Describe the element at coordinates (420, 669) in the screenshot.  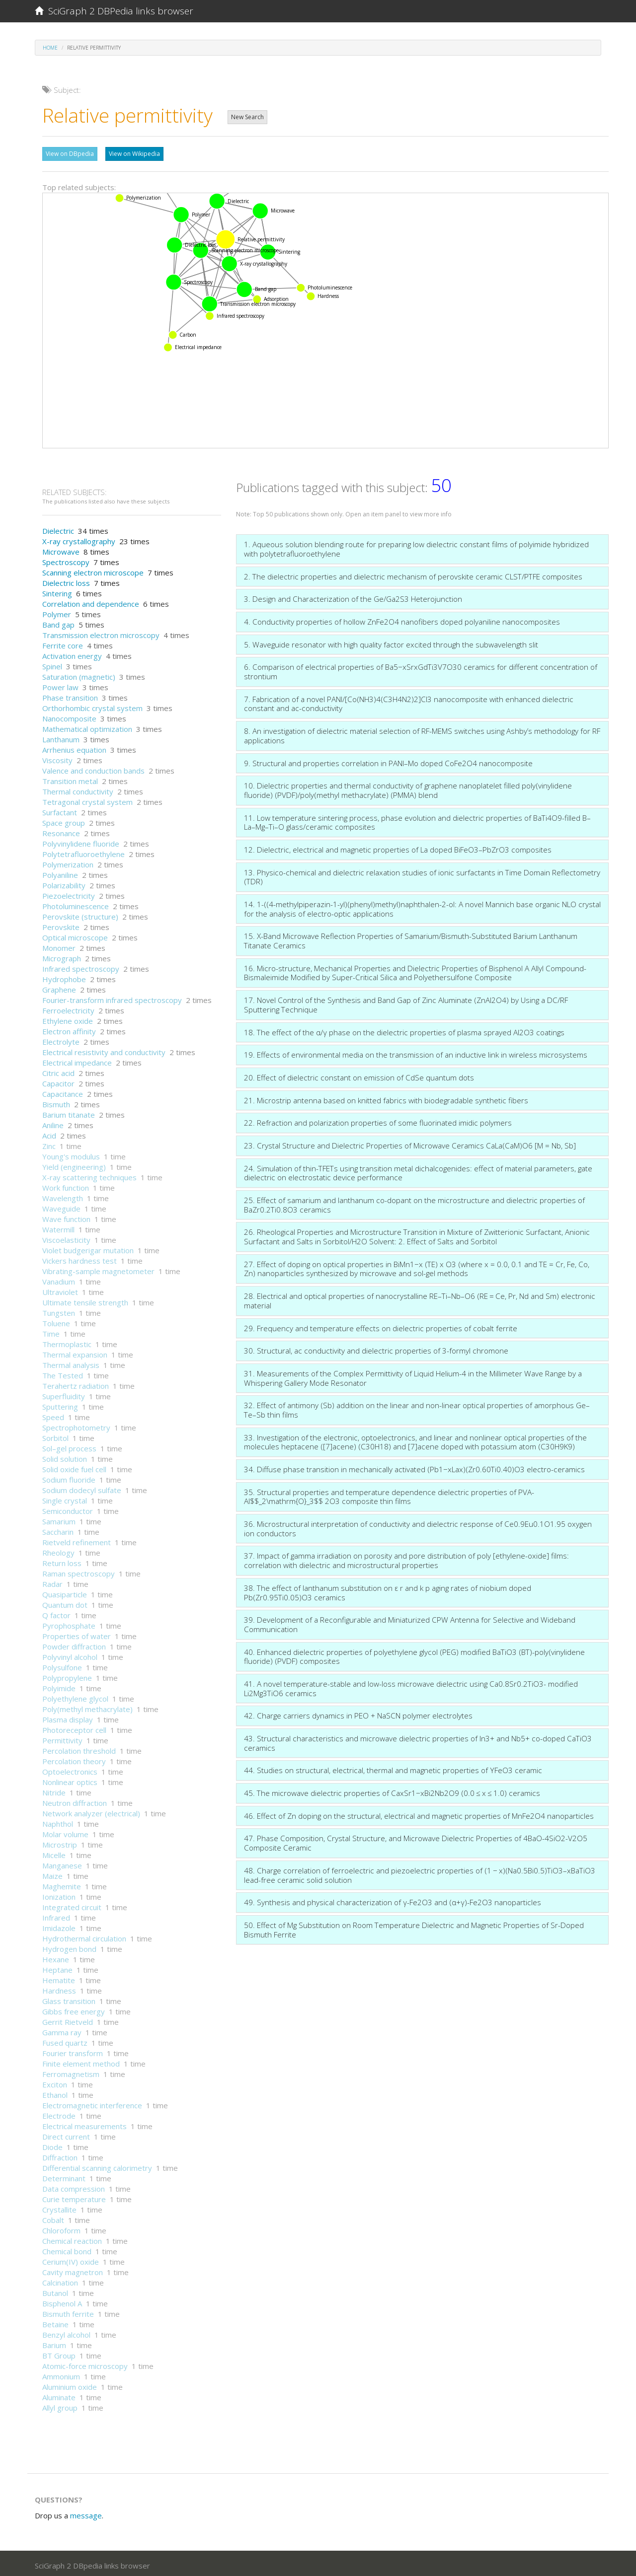
I see `6. Comparison of electrical properties of Ba5−xSrxGdTi3V7O30 ceramics for different concentration of strontium` at that location.